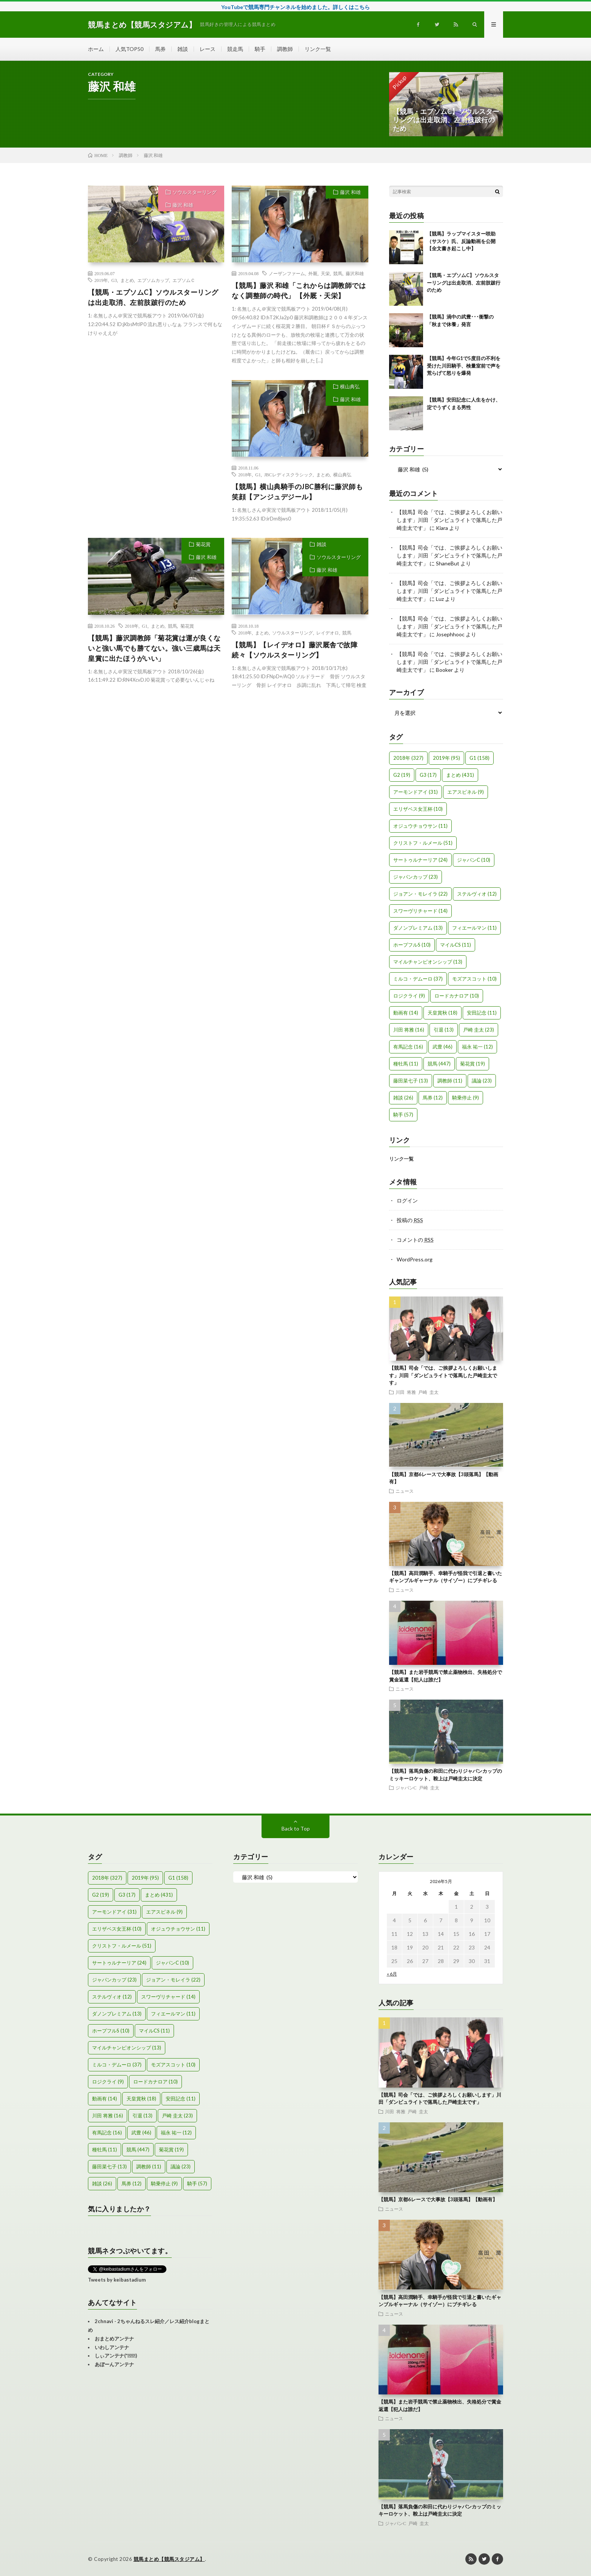 The height and width of the screenshot is (2576, 591). What do you see at coordinates (288, 474) in the screenshot?
I see `JBCレディスクラシック` at bounding box center [288, 474].